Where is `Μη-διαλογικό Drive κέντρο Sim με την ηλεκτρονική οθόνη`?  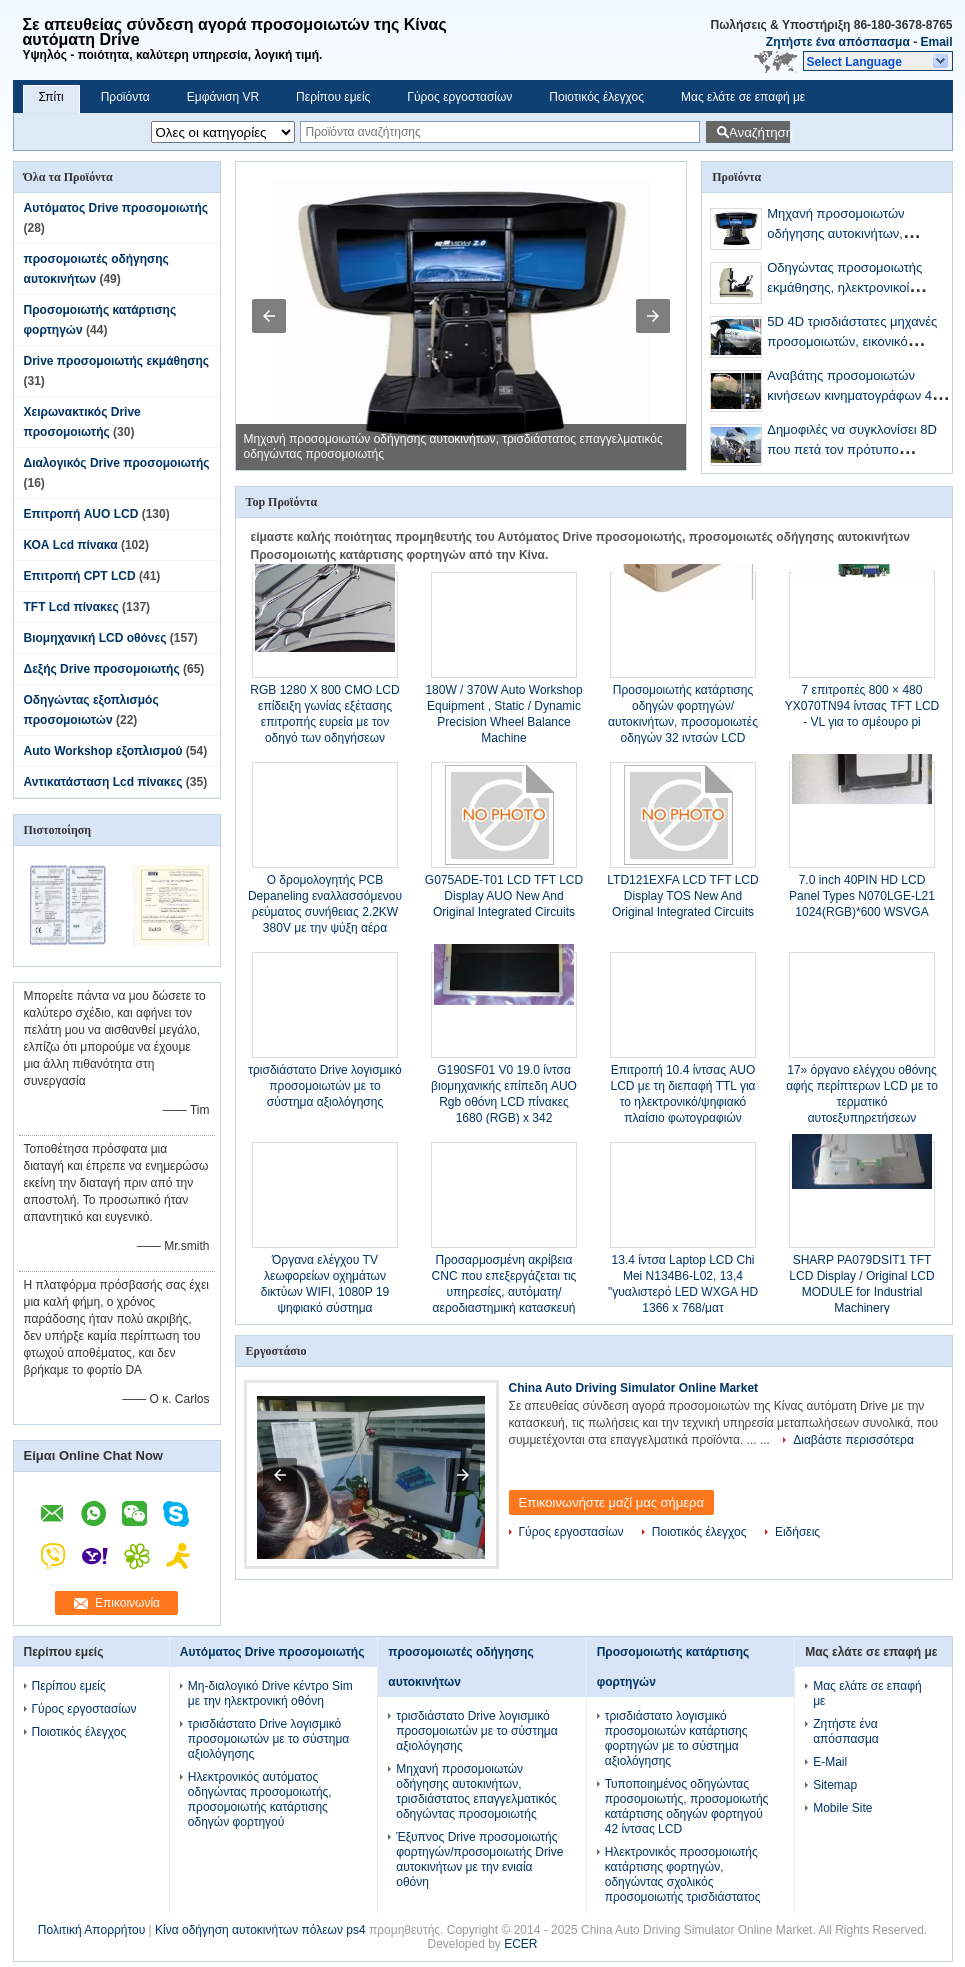
Μη-διαλογικό Drive κέντρο Sim με την ηλεκτρονική οθόνη is located at coordinates (270, 1693).